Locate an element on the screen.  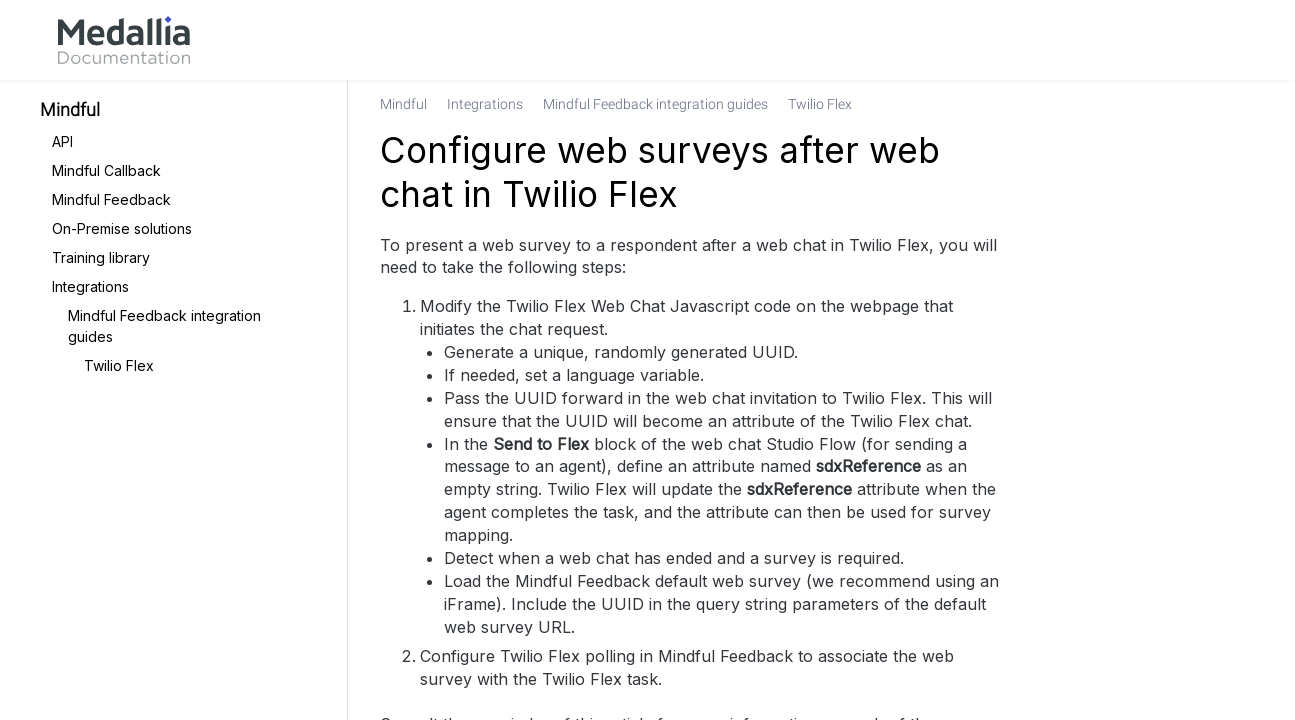
[none] is located at coordinates (1239, 104).